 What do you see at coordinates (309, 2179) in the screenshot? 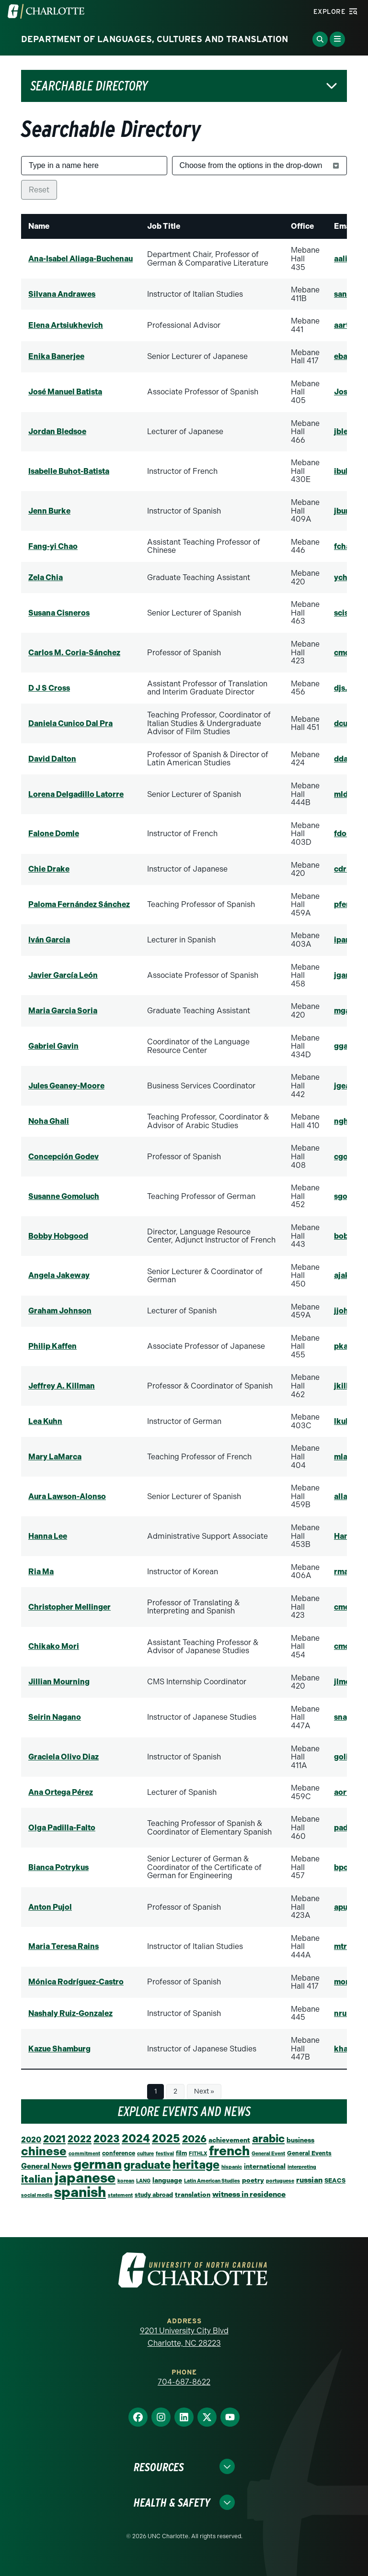
I see `russian [russian (5 items)]` at bounding box center [309, 2179].